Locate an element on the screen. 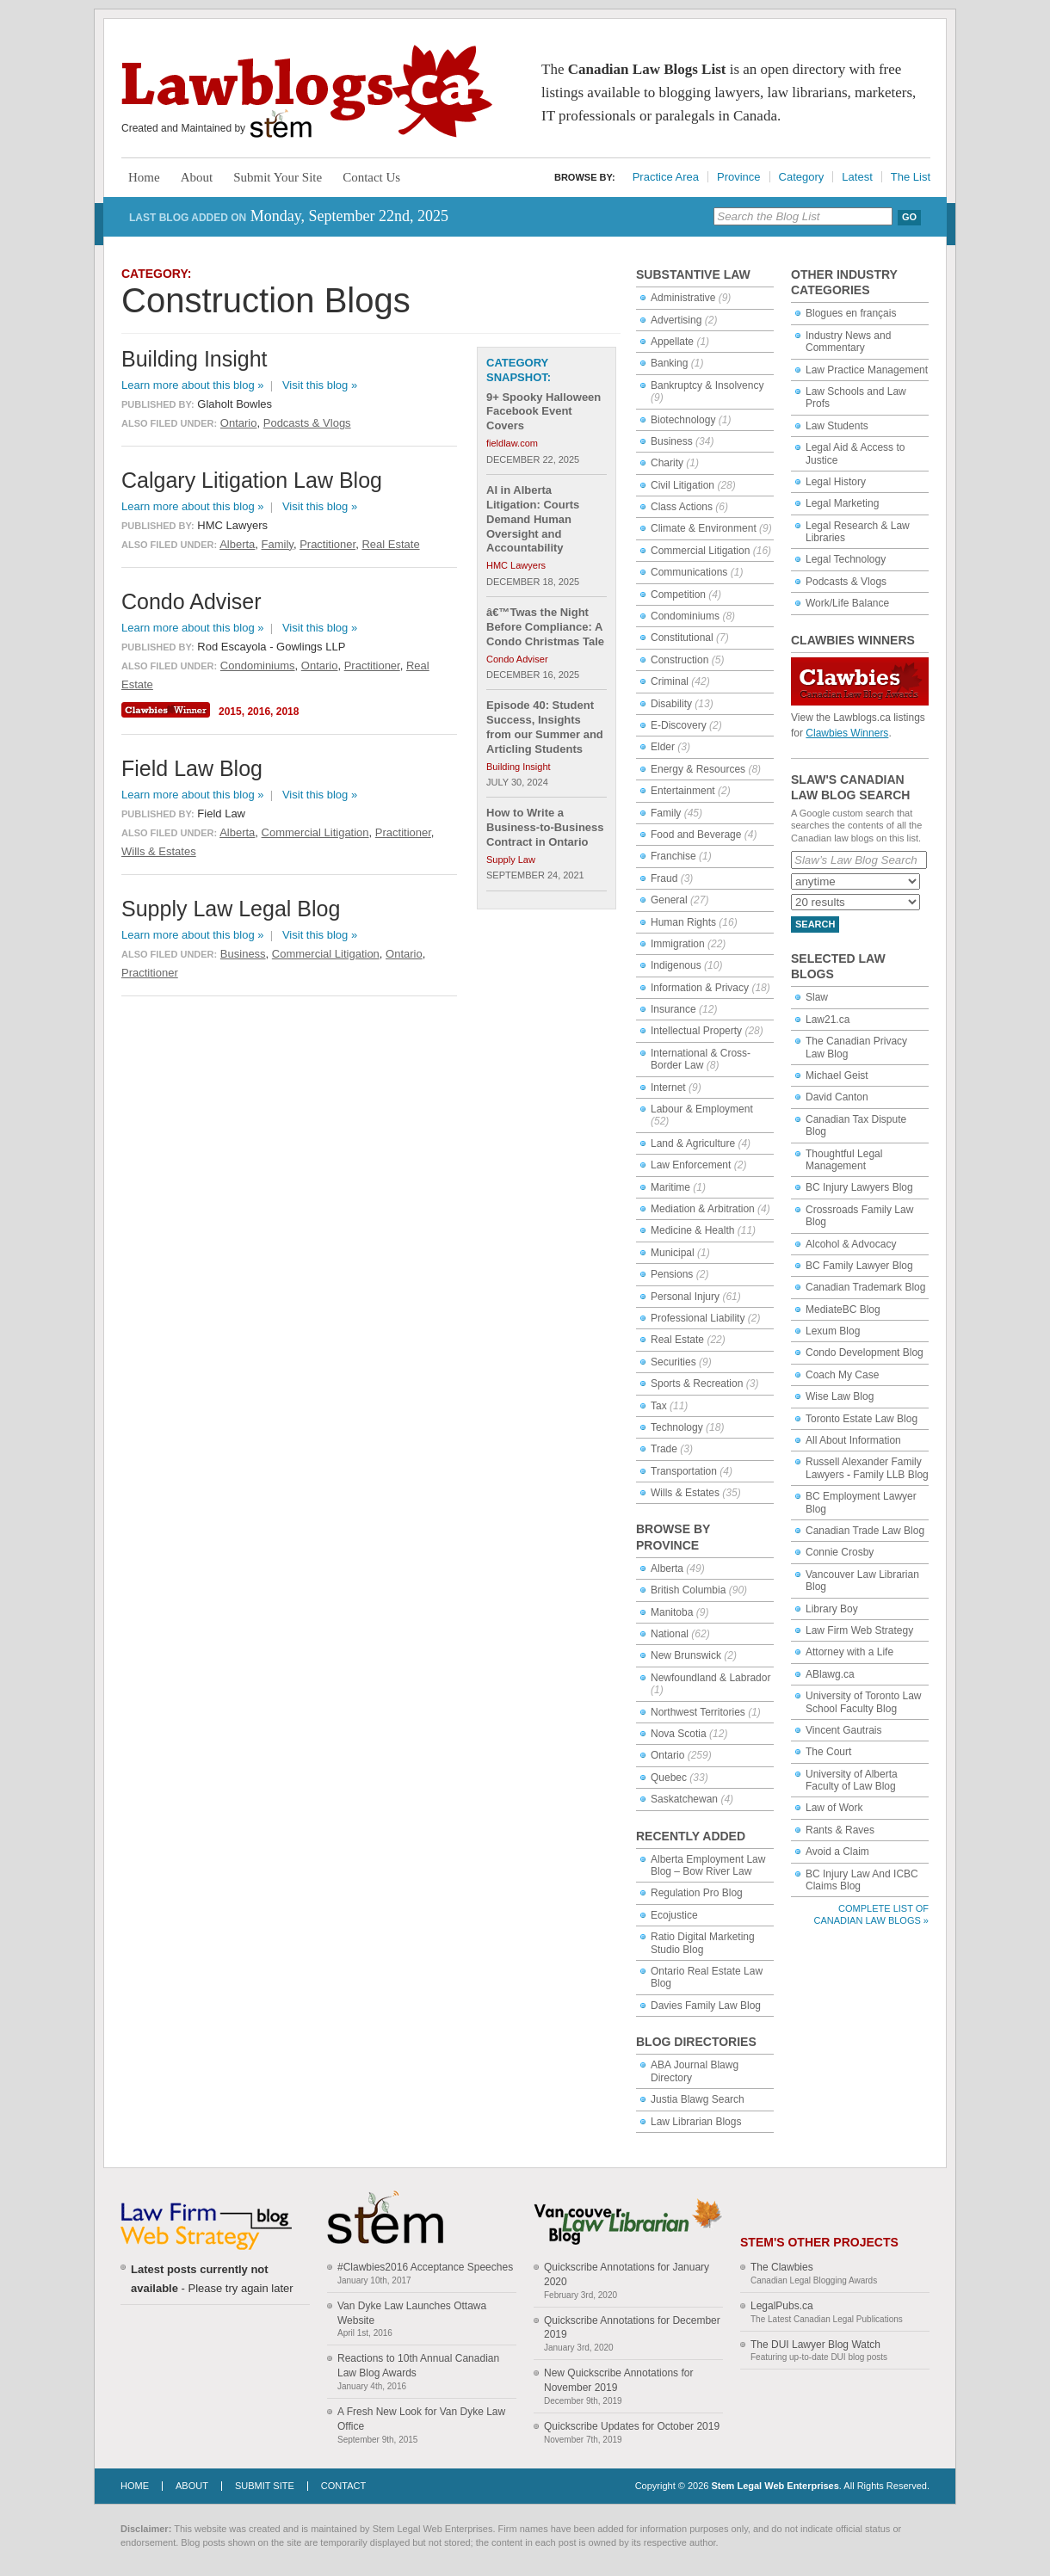 The height and width of the screenshot is (2576, 1050). Condo Adviser is located at coordinates (517, 659).